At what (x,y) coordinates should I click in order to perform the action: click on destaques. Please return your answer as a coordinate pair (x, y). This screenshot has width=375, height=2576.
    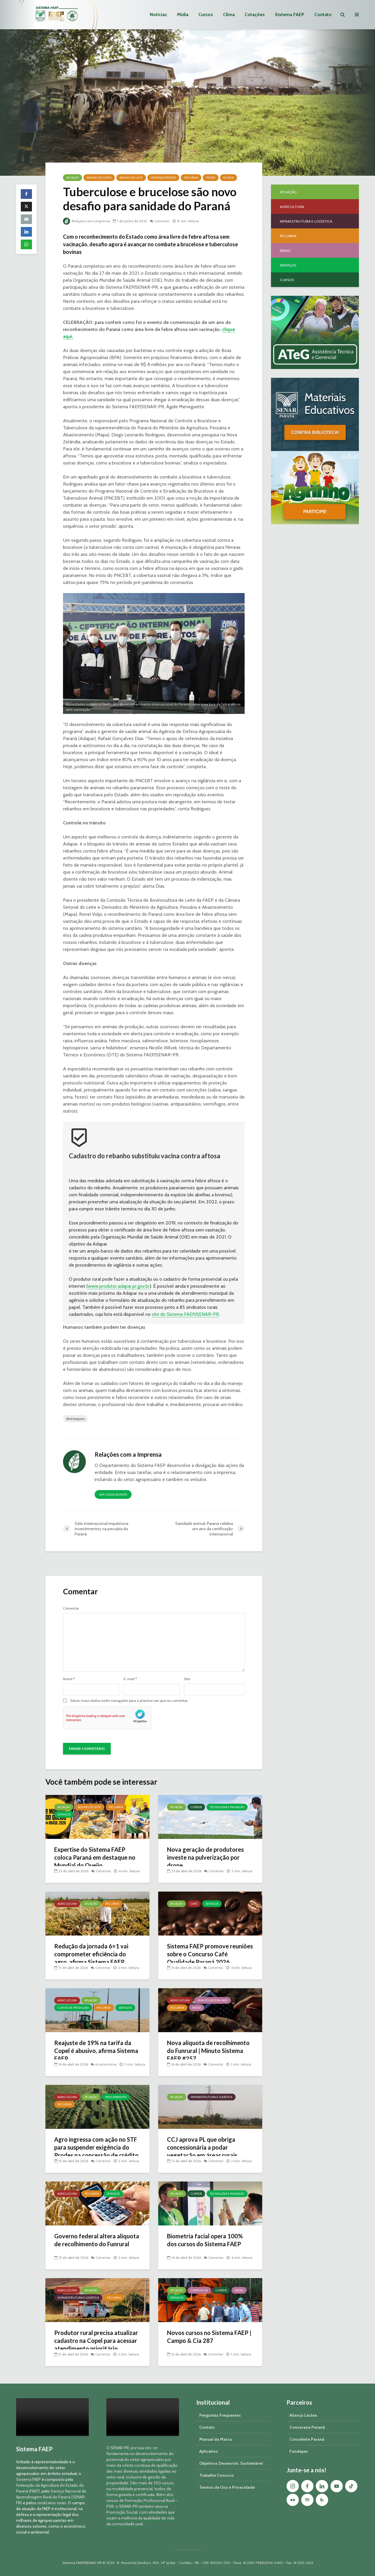
    Looking at the image, I should click on (75, 1418).